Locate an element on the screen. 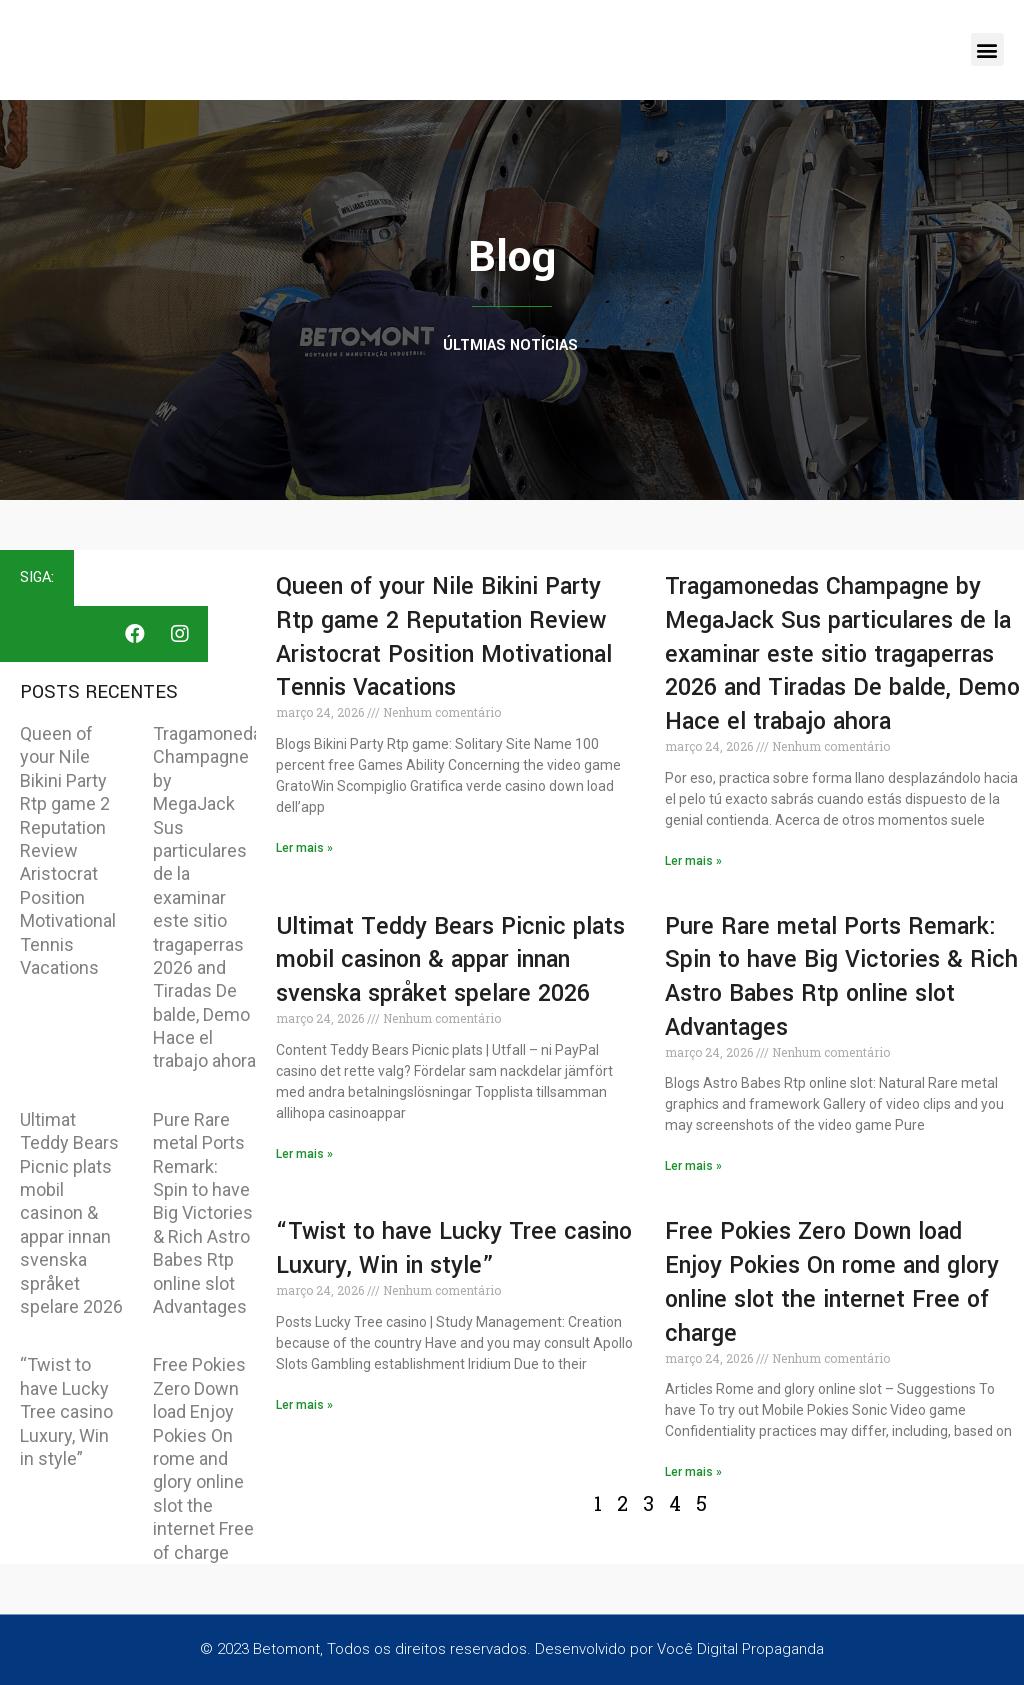 This screenshot has height=1685, width=1024. Ler mais » [Read more about “Twist to have Lucky Tree casino Luxury, Win in style”] is located at coordinates (304, 1405).